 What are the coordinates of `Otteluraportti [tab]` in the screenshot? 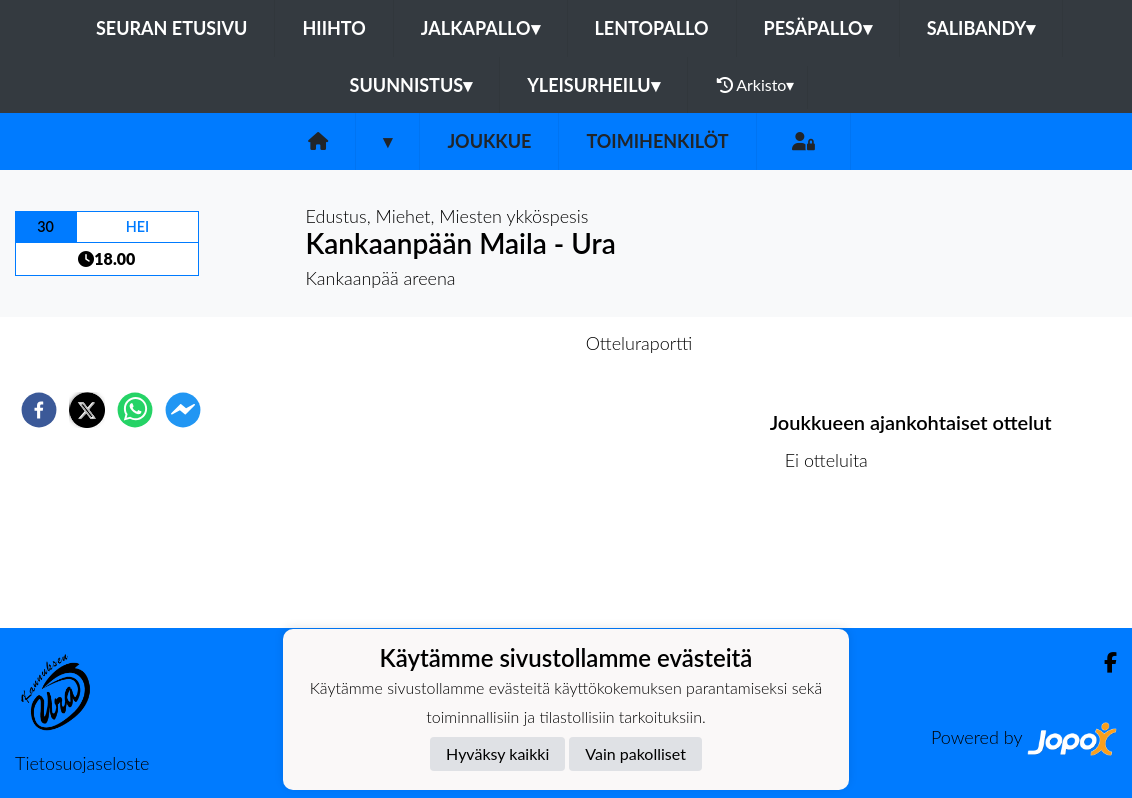 It's located at (639, 343).